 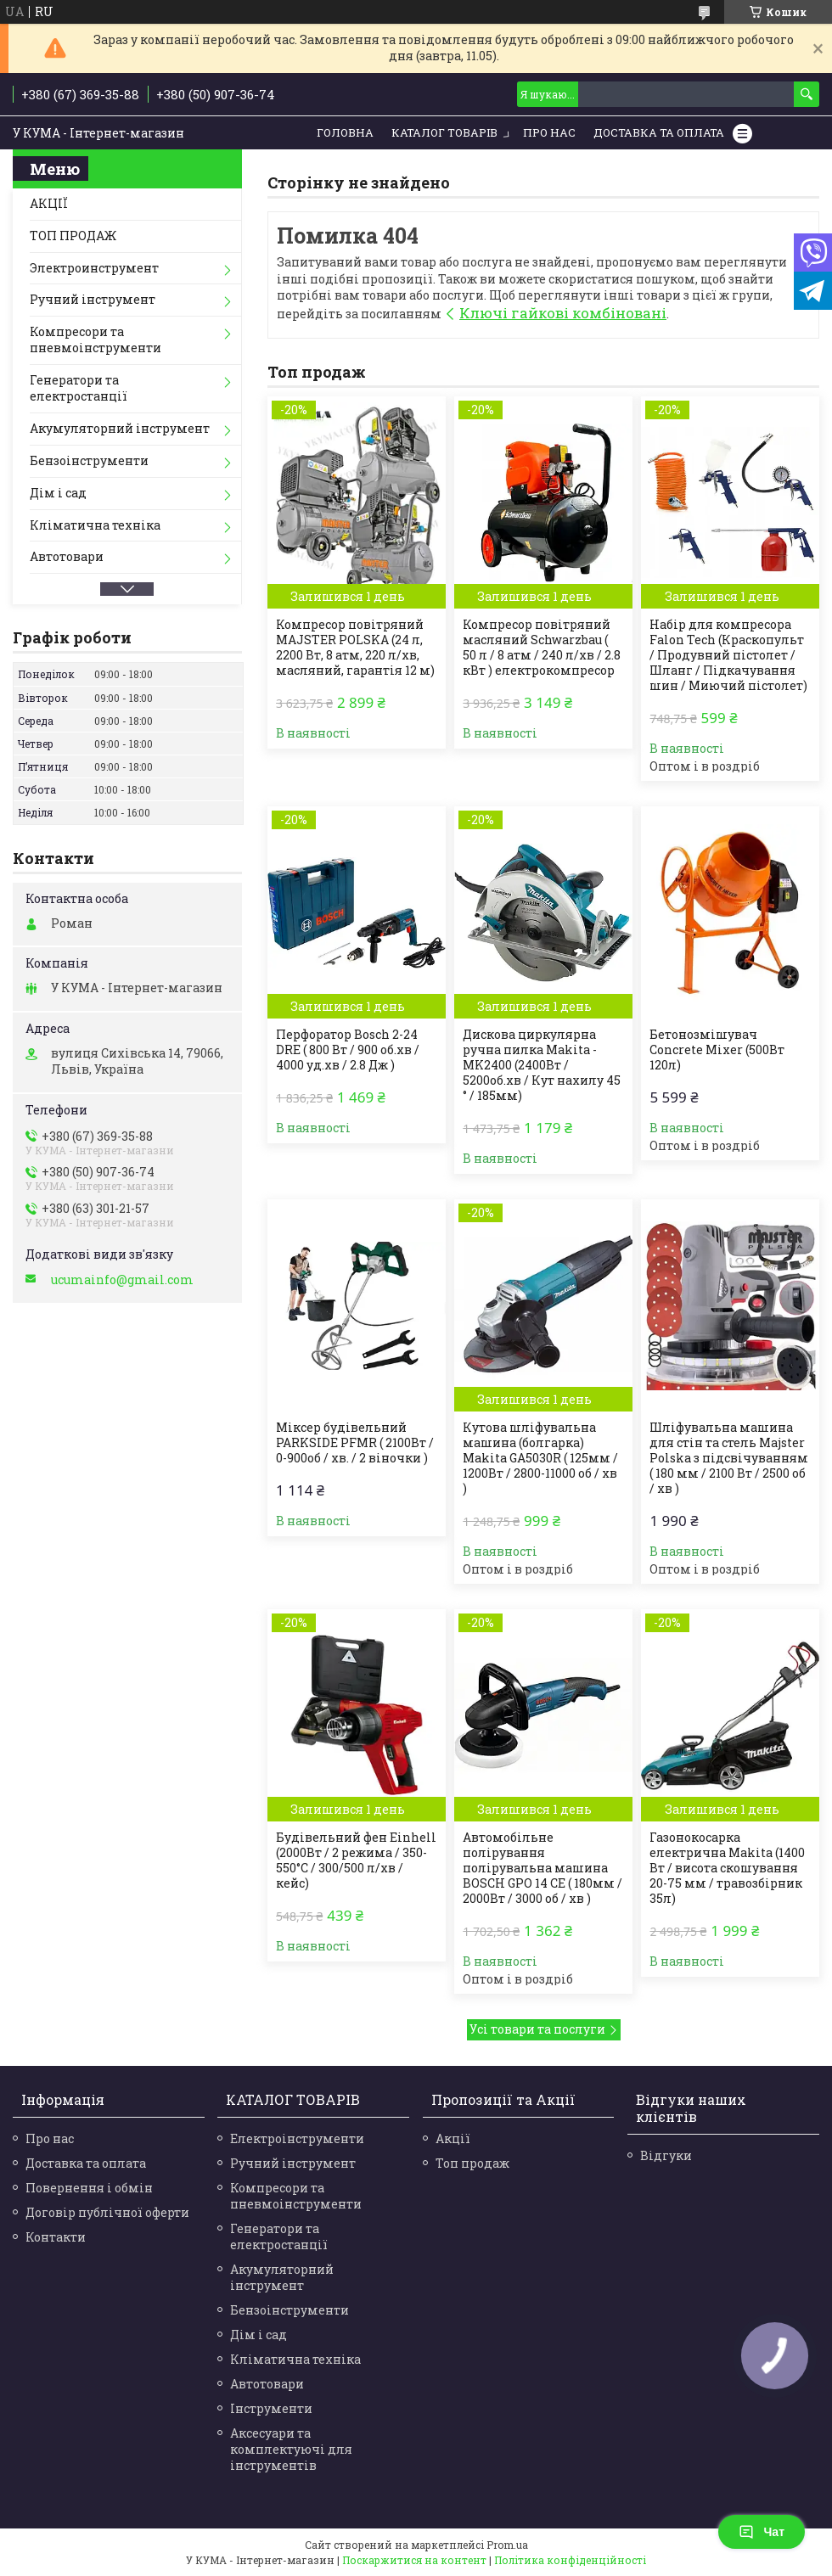 I want to click on Акумуляторний інструмент, so click(x=120, y=428).